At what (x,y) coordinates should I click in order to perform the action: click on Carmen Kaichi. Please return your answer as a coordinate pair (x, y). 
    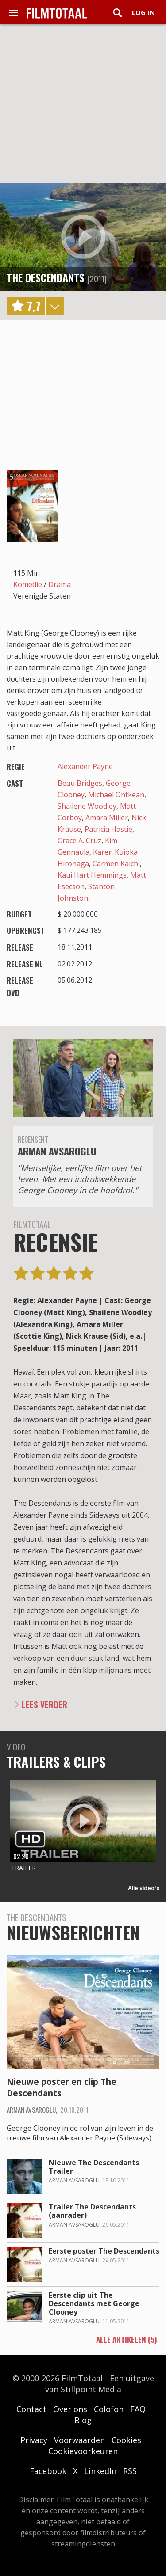
    Looking at the image, I should click on (116, 863).